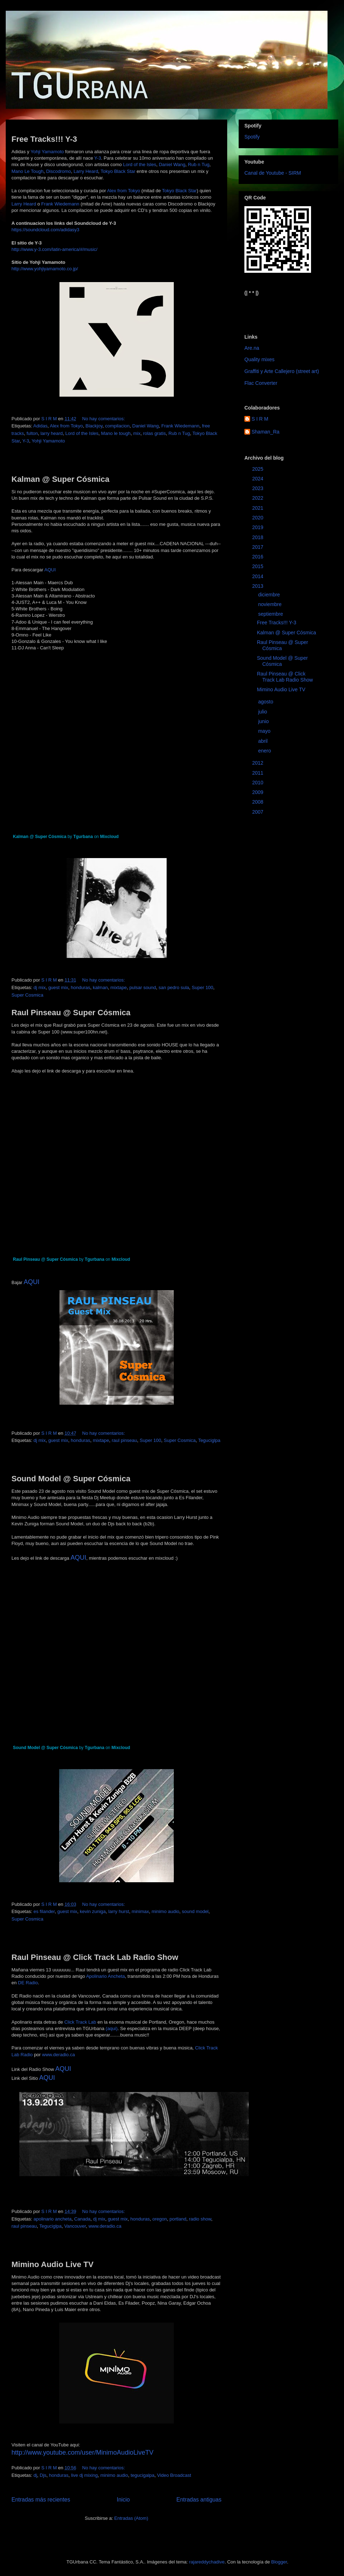  What do you see at coordinates (139, 164) in the screenshot?
I see `Lord of the Isles` at bounding box center [139, 164].